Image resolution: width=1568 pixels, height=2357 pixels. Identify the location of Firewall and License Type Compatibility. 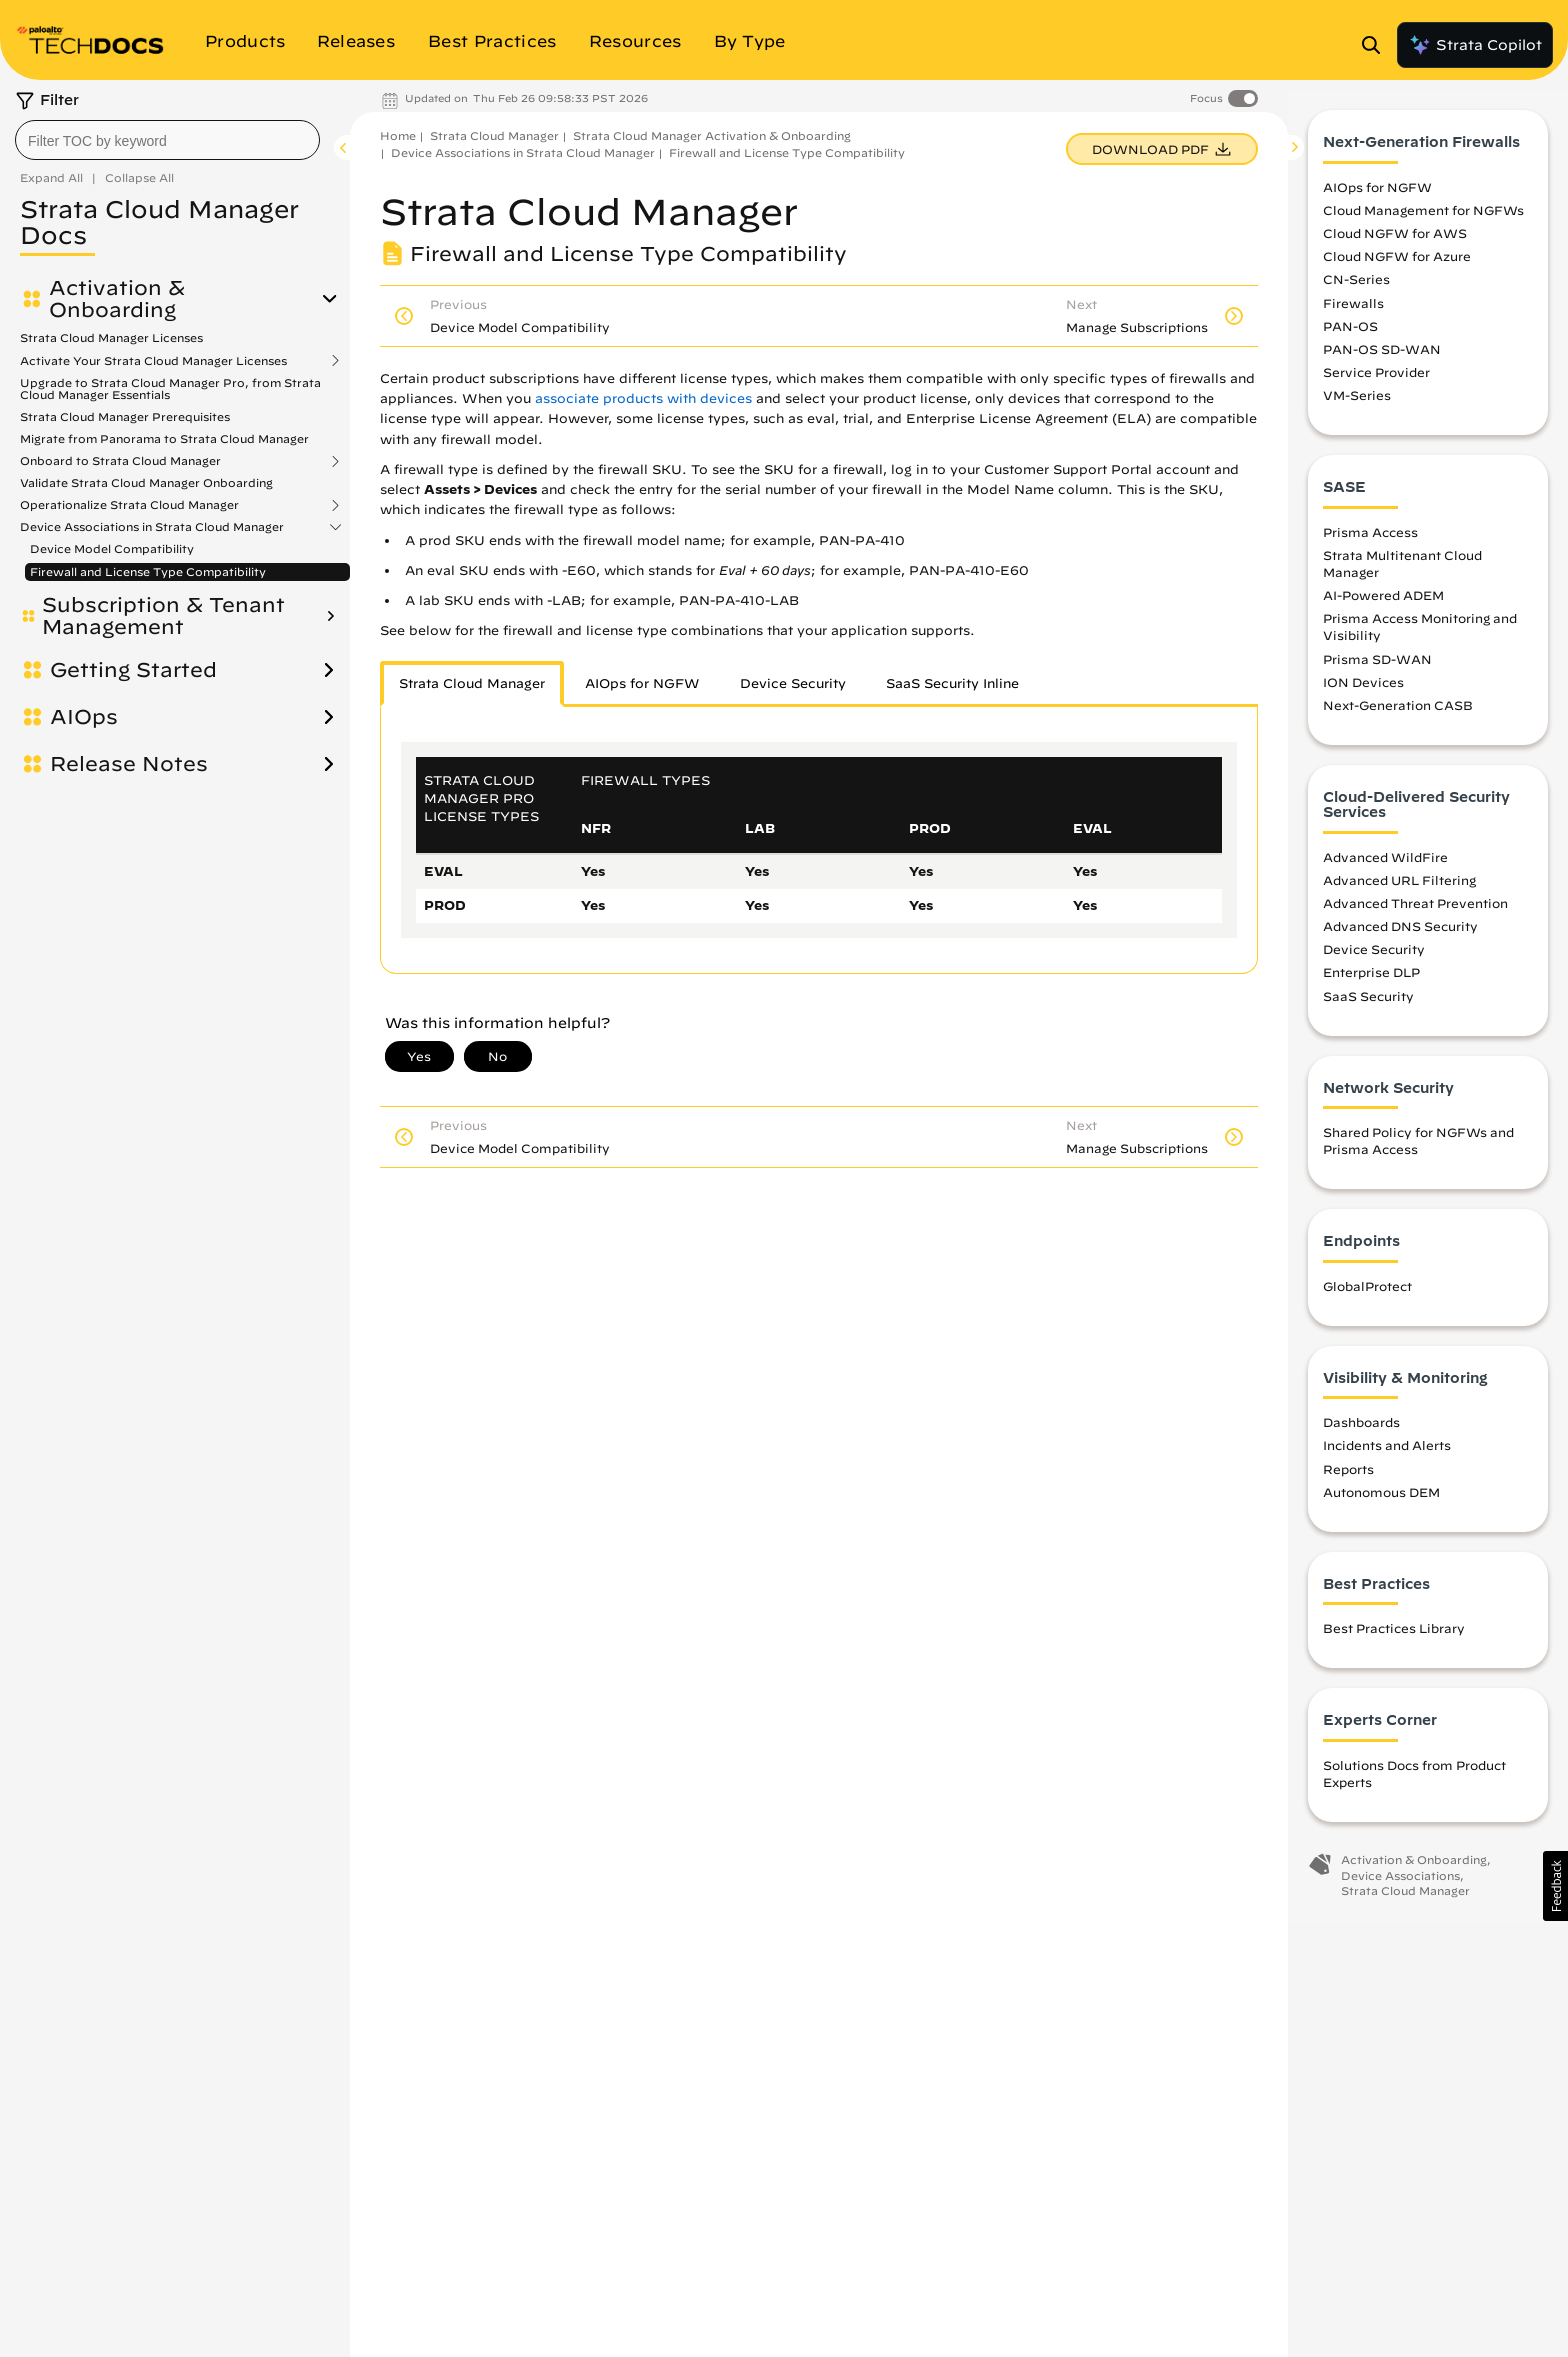
(148, 571).